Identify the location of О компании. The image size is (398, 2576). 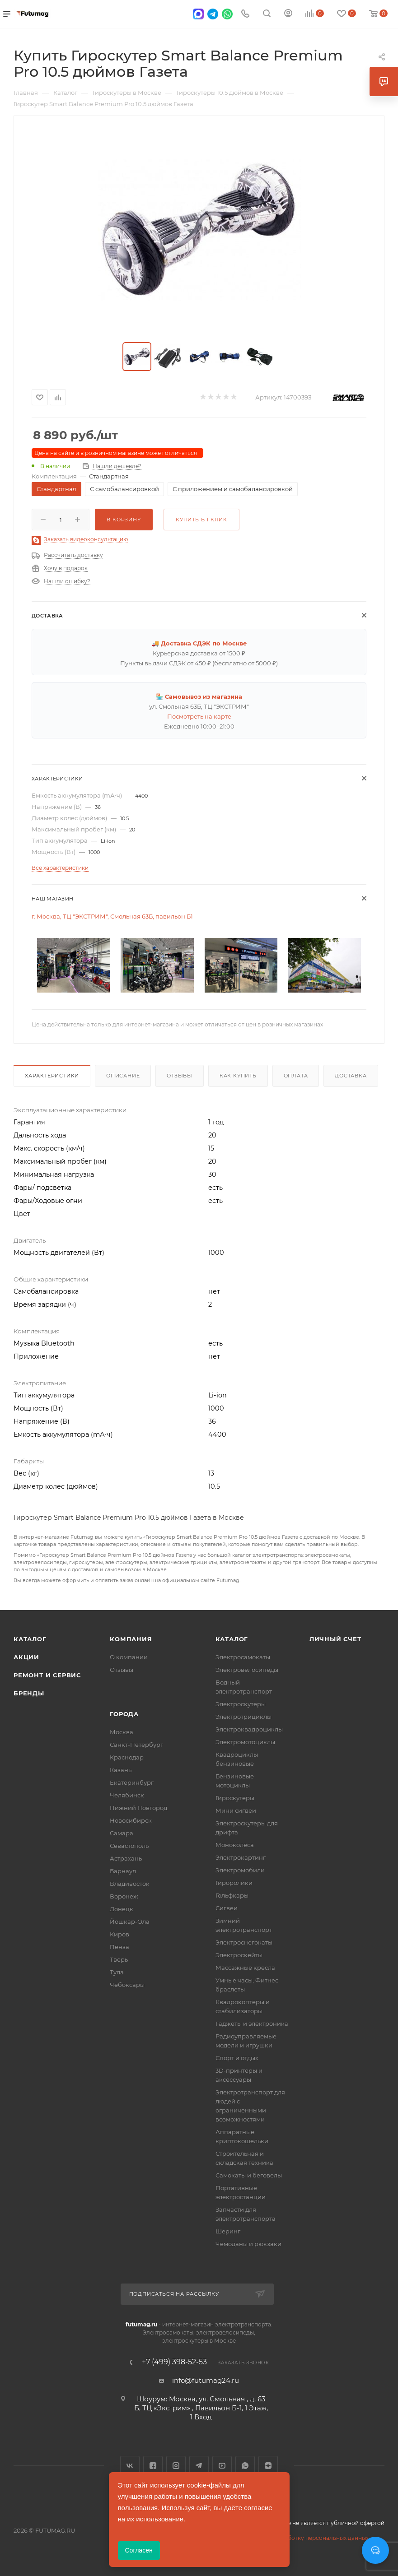
(129, 1657).